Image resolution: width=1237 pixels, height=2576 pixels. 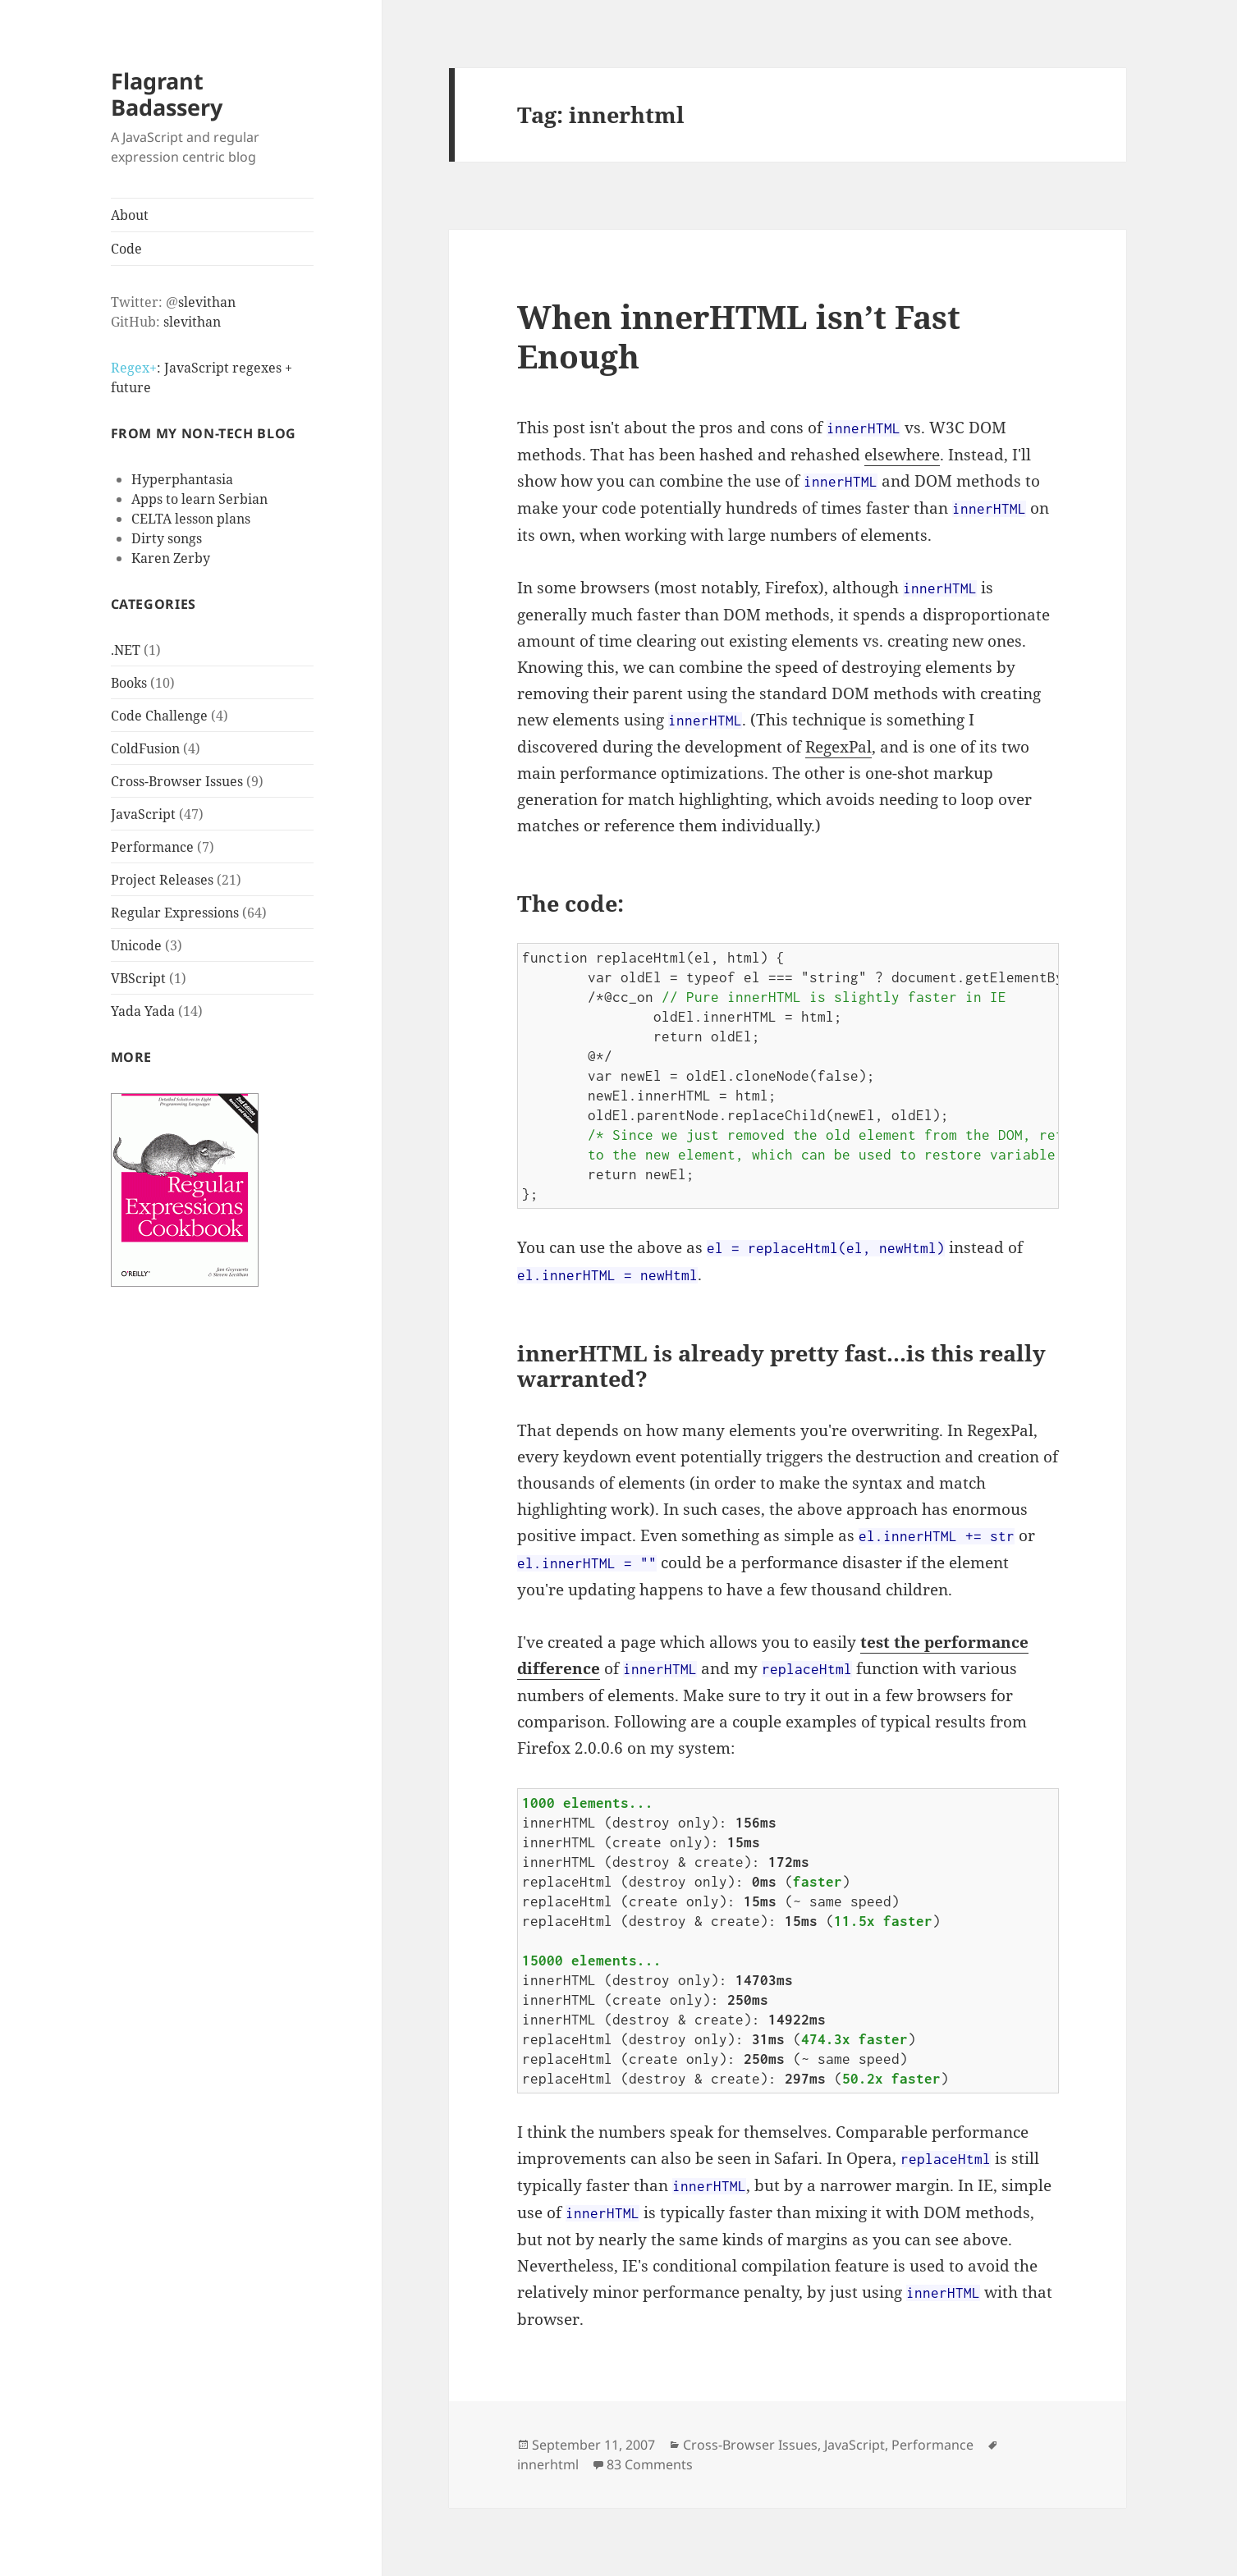 What do you see at coordinates (125, 650) in the screenshot?
I see `.NET` at bounding box center [125, 650].